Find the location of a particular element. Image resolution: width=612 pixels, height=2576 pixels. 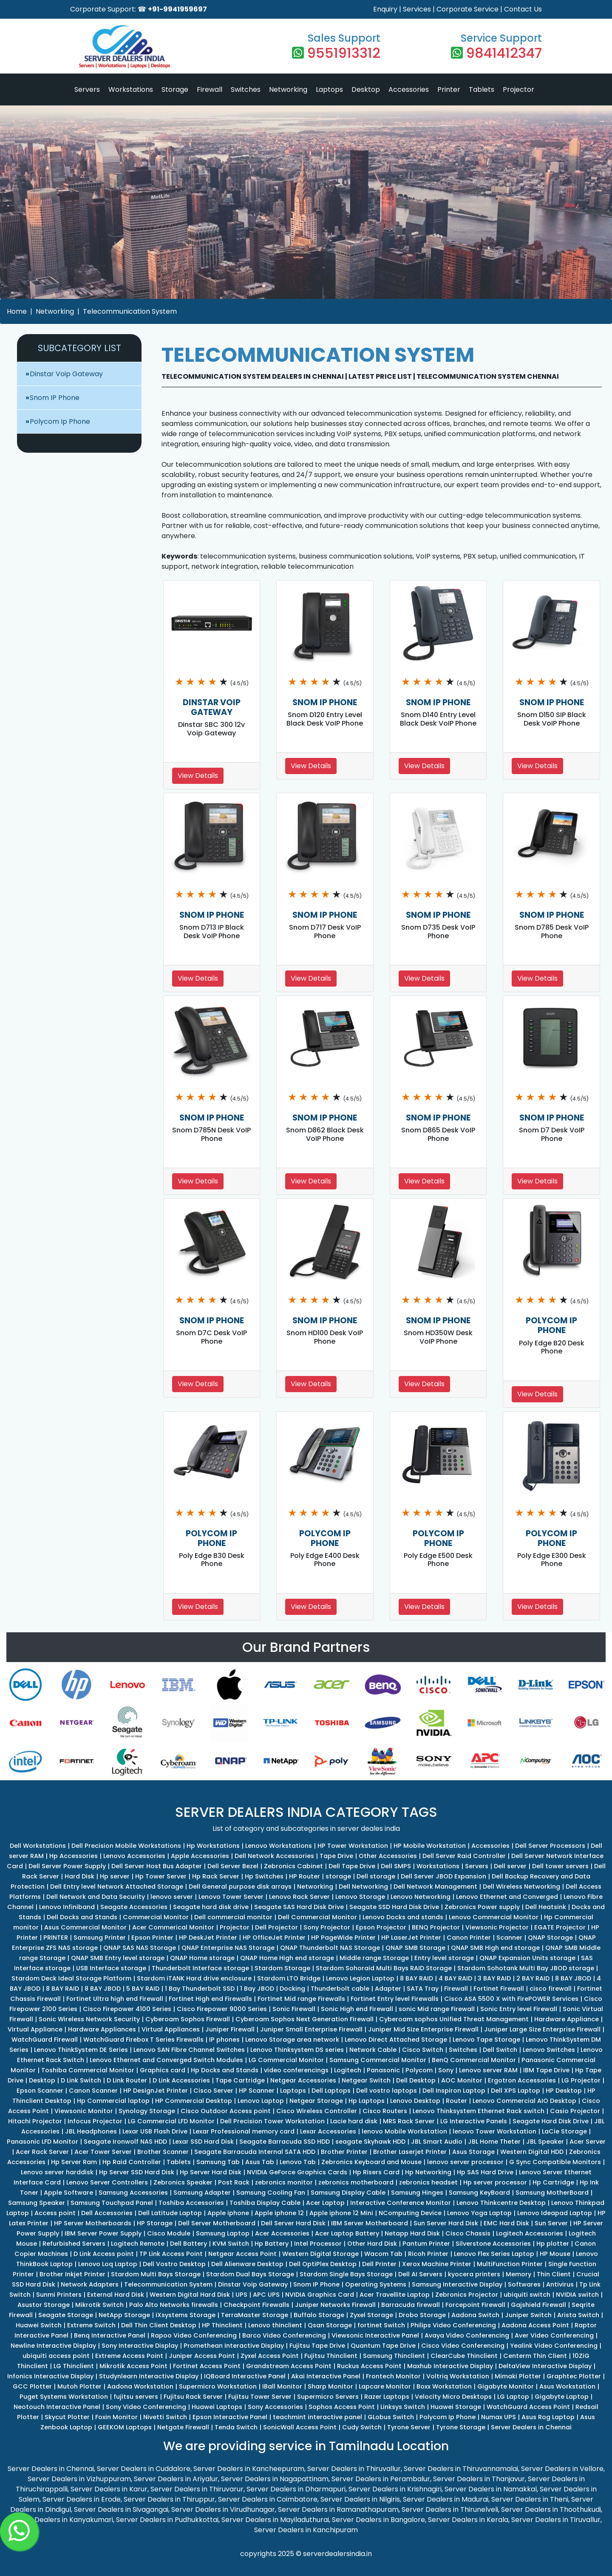

HP Desktop is located at coordinates (564, 2090).